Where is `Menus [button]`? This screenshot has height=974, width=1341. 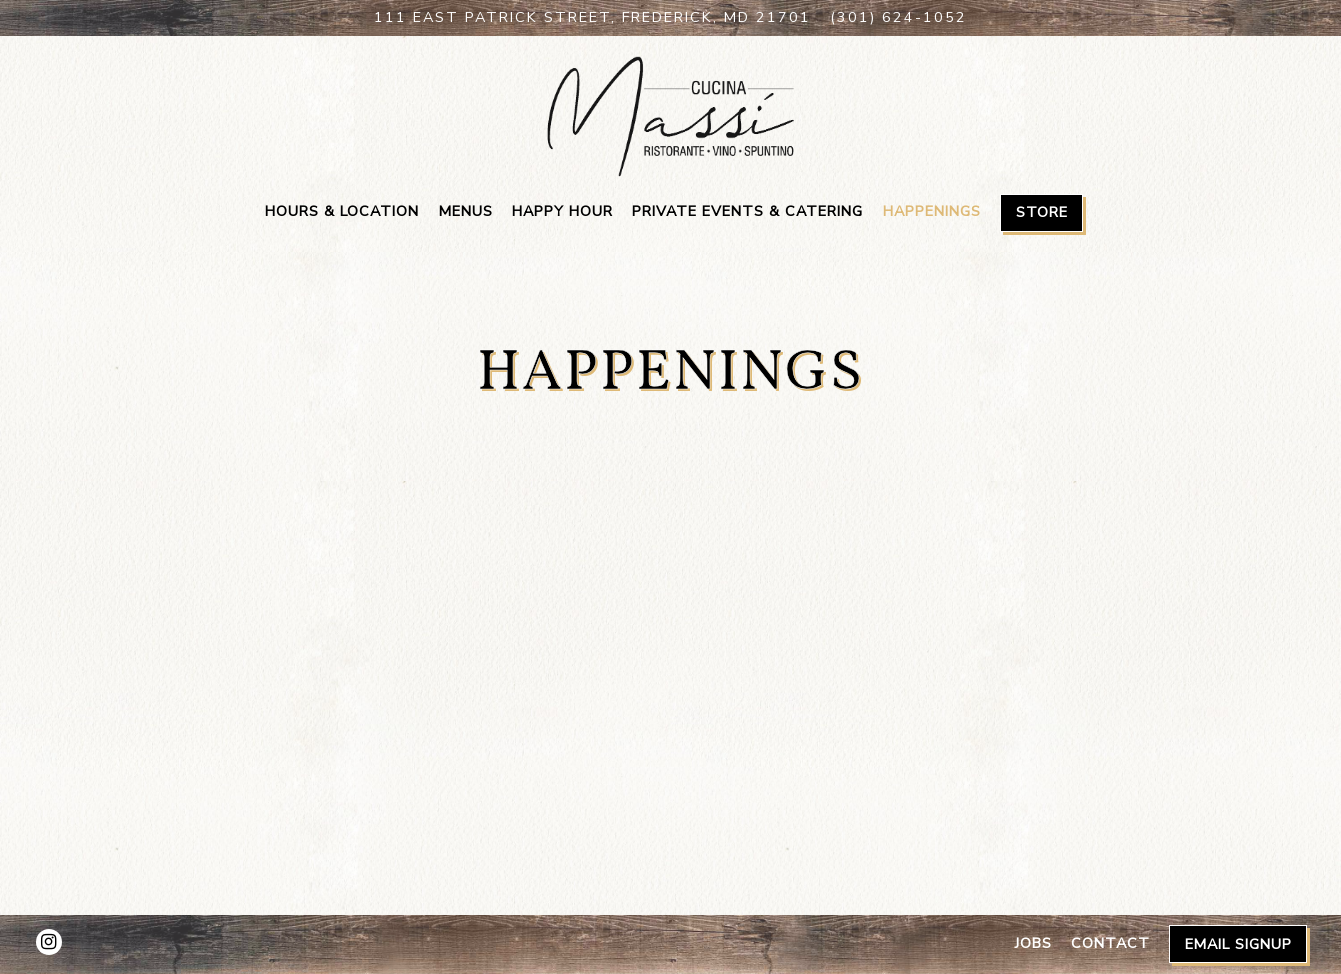 Menus [button] is located at coordinates (466, 211).